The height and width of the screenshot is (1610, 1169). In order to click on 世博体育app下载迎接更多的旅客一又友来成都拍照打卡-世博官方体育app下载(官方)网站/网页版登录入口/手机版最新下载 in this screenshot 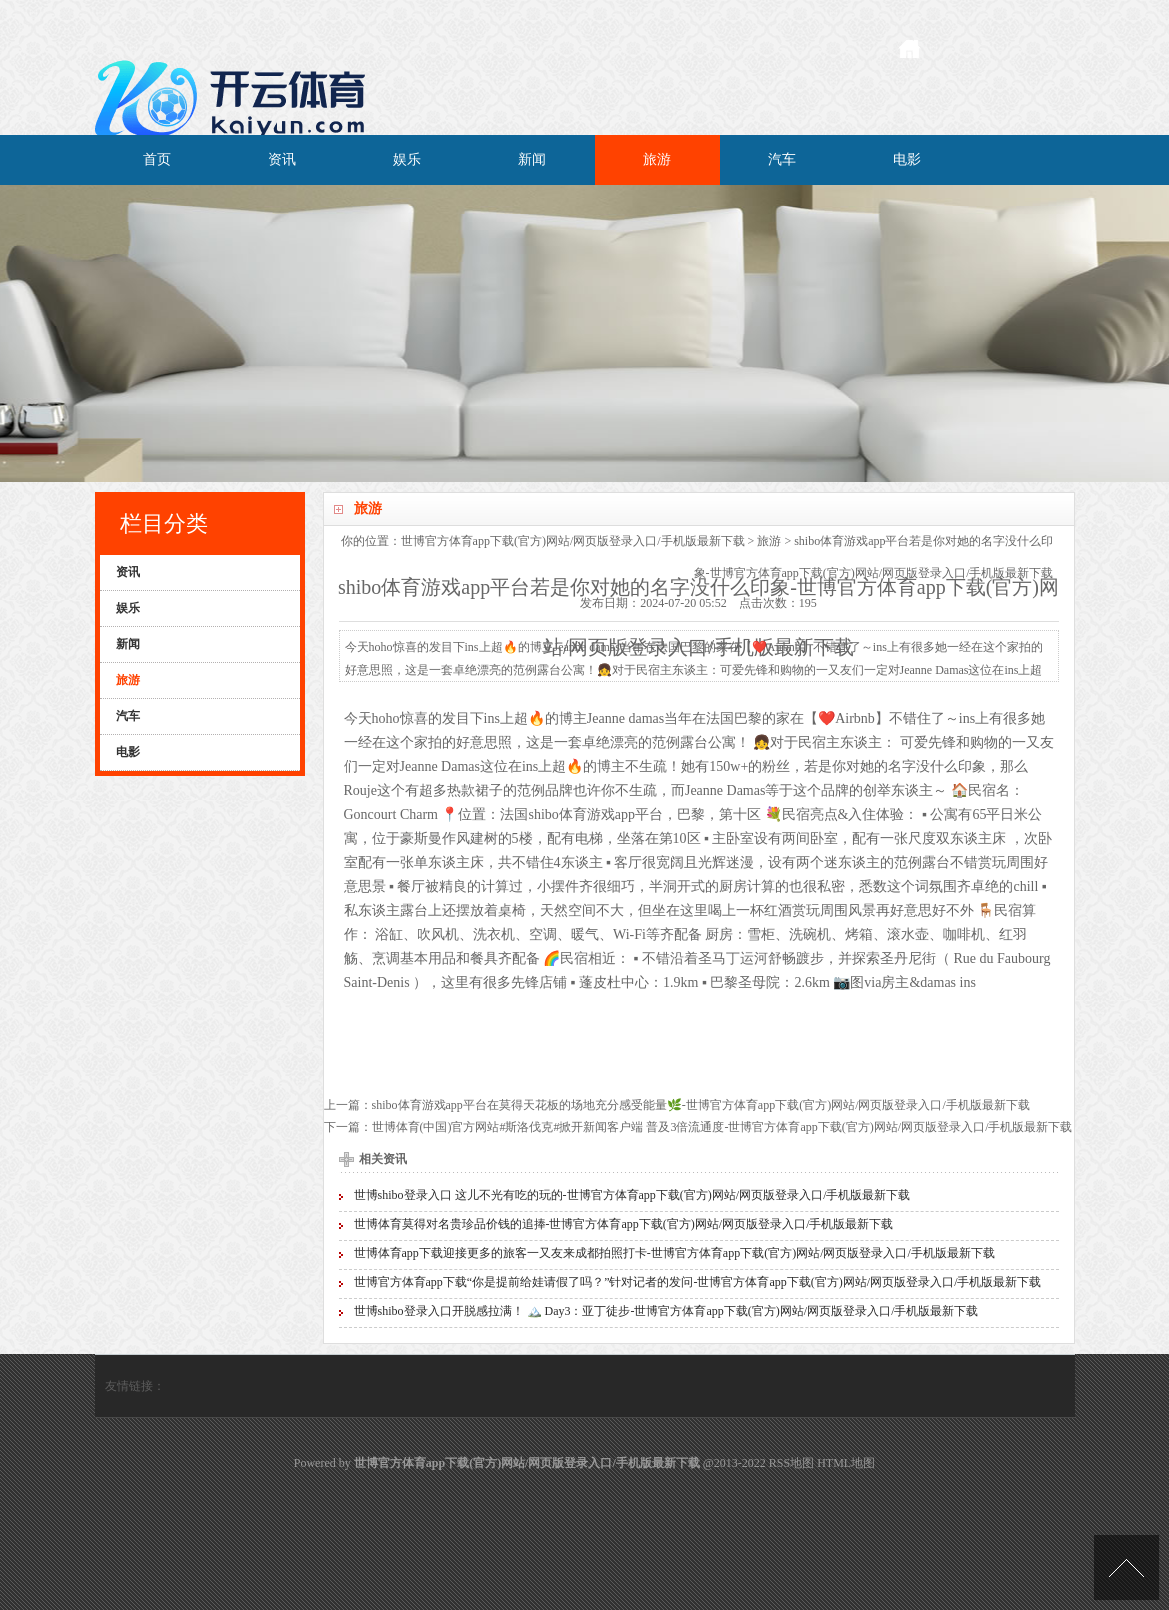, I will do `click(674, 1253)`.